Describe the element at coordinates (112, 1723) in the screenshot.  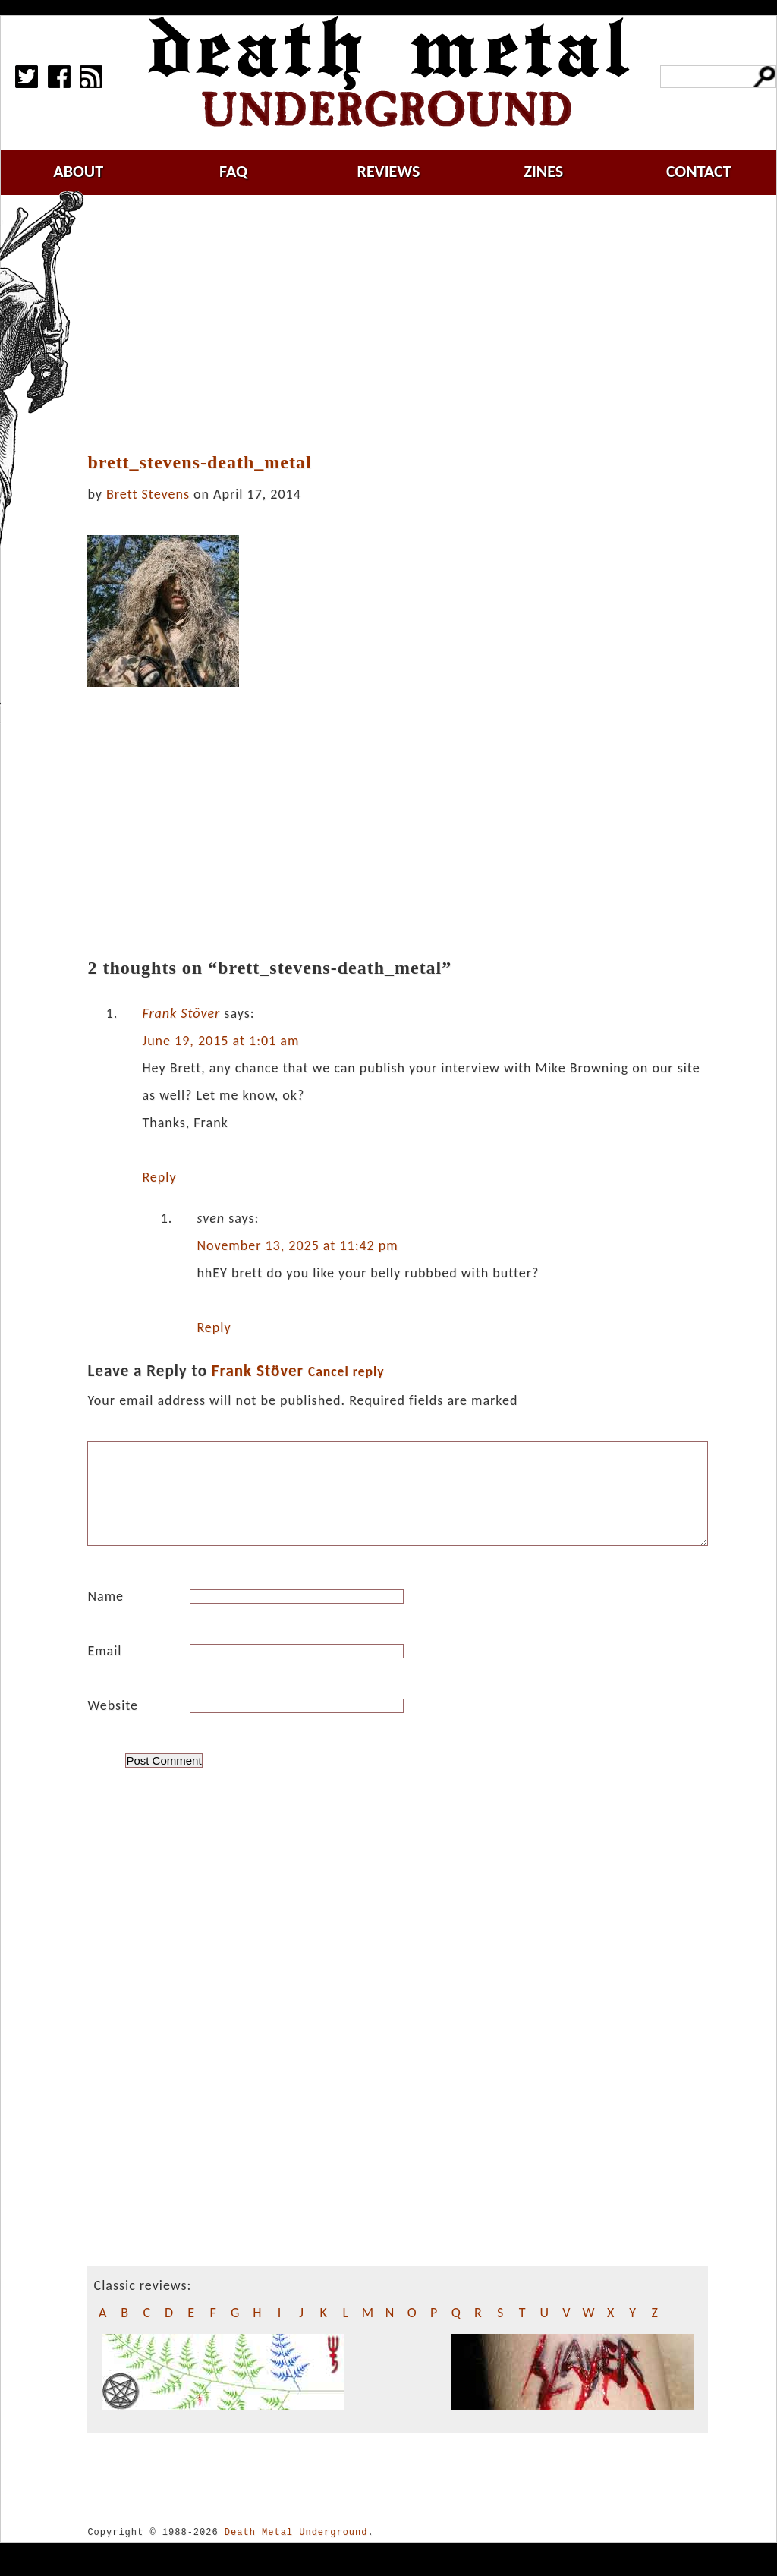
I see `Website` at that location.